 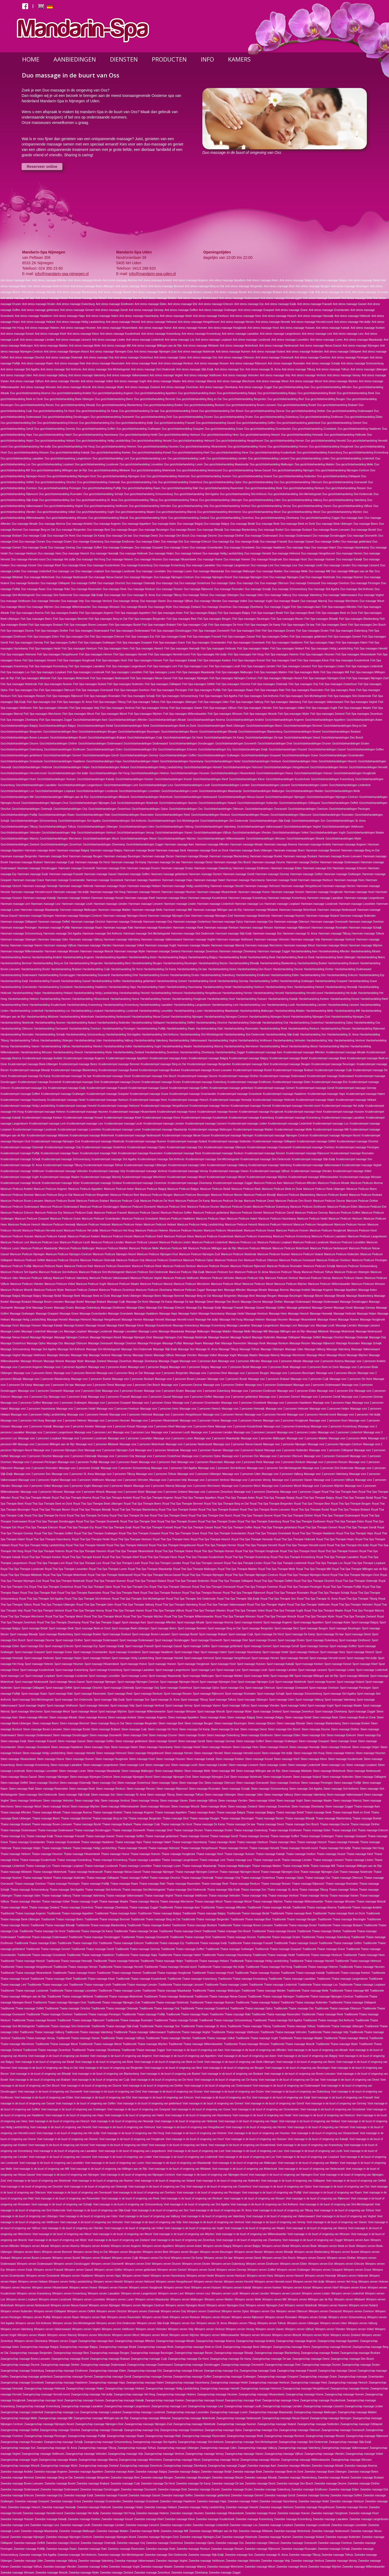 I want to click on Gezichtsbehandelingen Oisterwijk, so click(x=32, y=808).